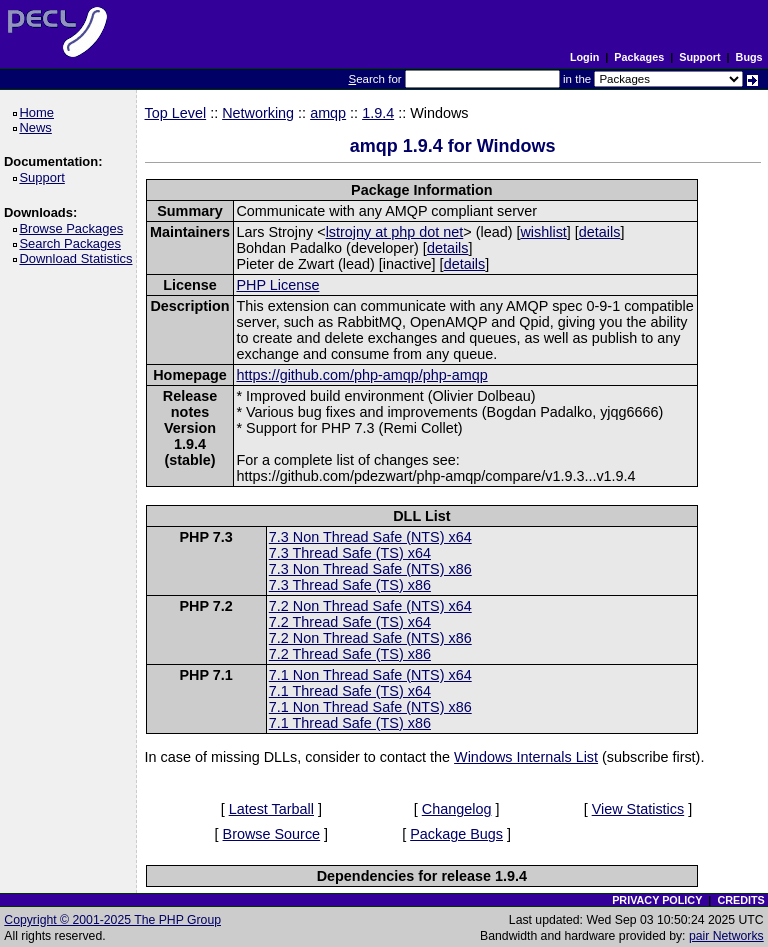 Image resolution: width=768 pixels, height=947 pixels. I want to click on details, so click(600, 232).